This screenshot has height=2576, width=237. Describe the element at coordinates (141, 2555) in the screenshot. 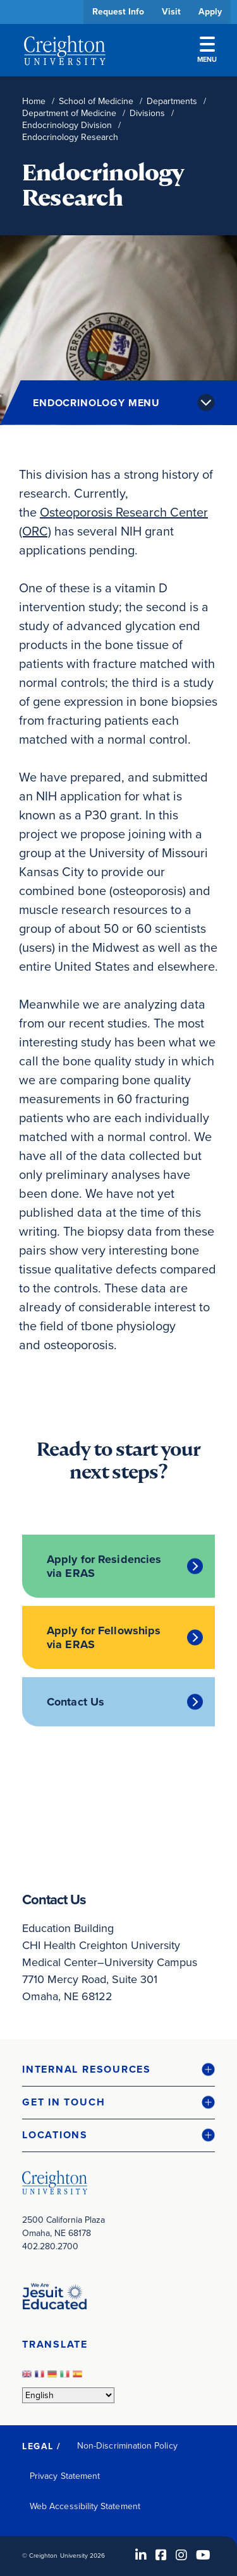

I see `[LinkedIn (opens in new window)]` at that location.